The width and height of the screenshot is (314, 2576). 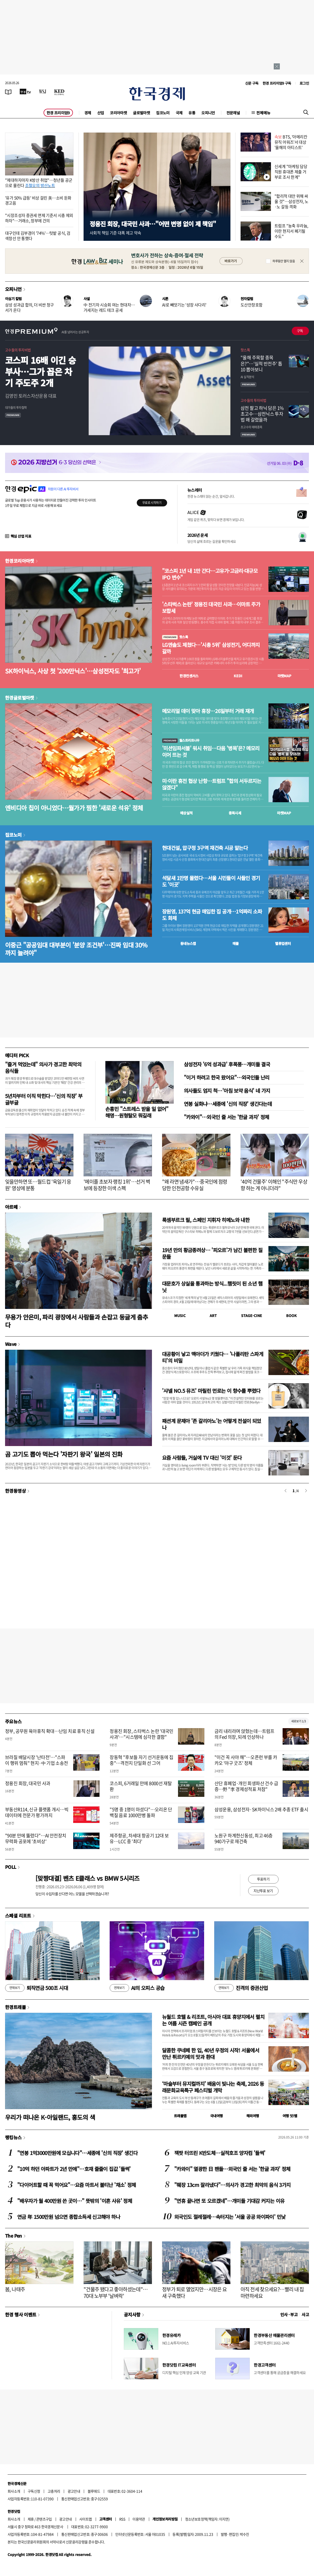 I want to click on POLL, so click(x=10, y=1867).